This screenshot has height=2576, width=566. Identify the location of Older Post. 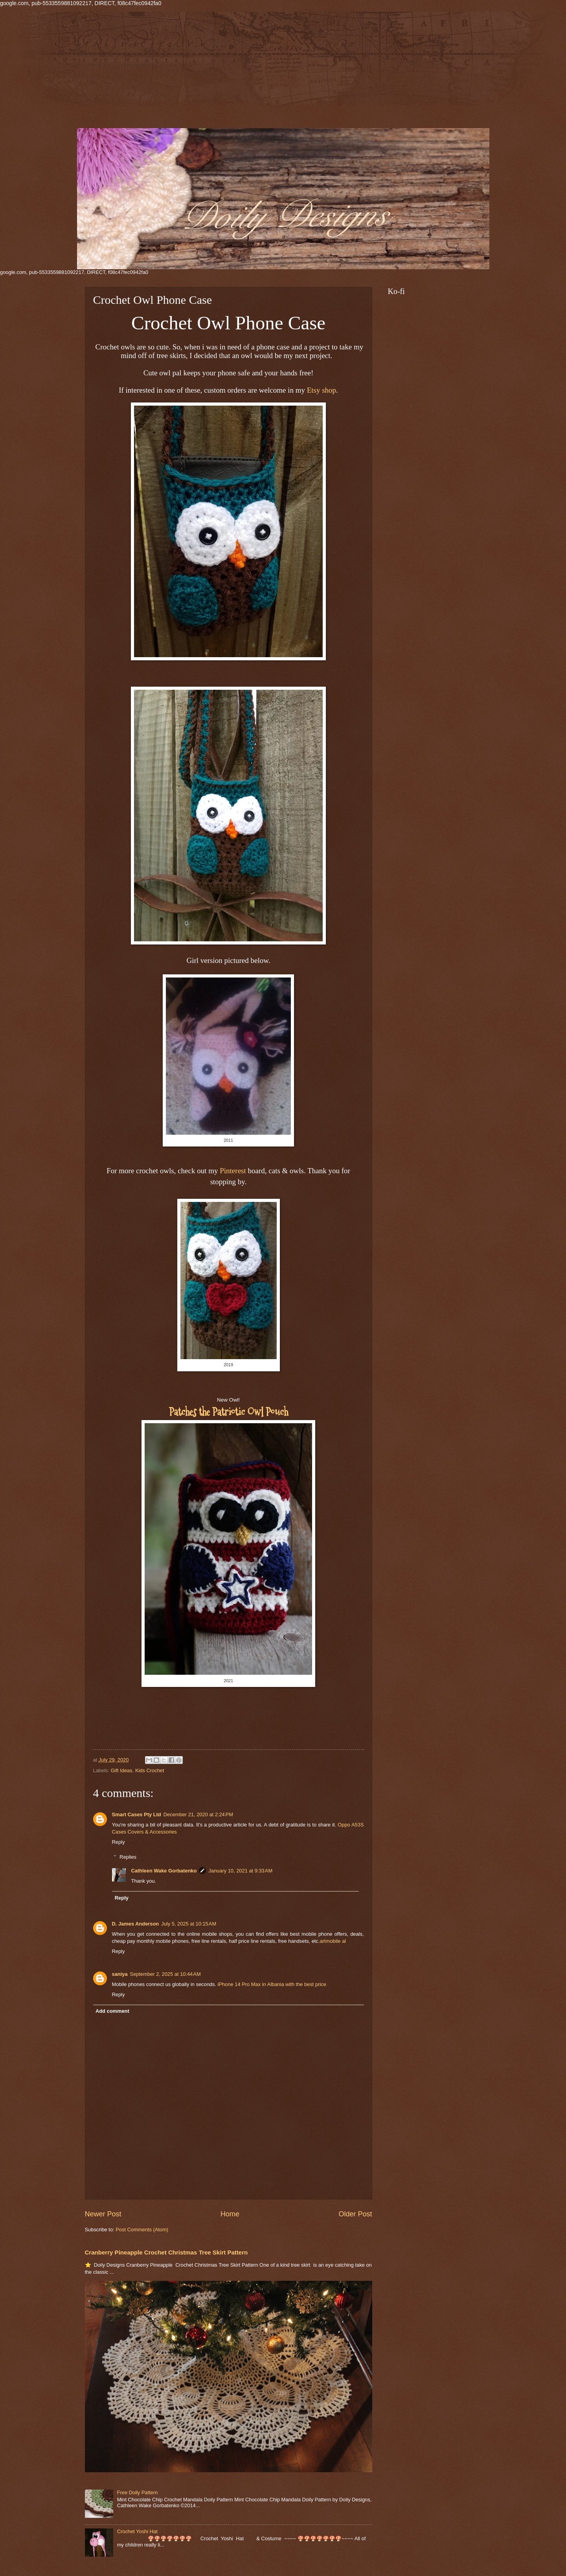
(355, 2214).